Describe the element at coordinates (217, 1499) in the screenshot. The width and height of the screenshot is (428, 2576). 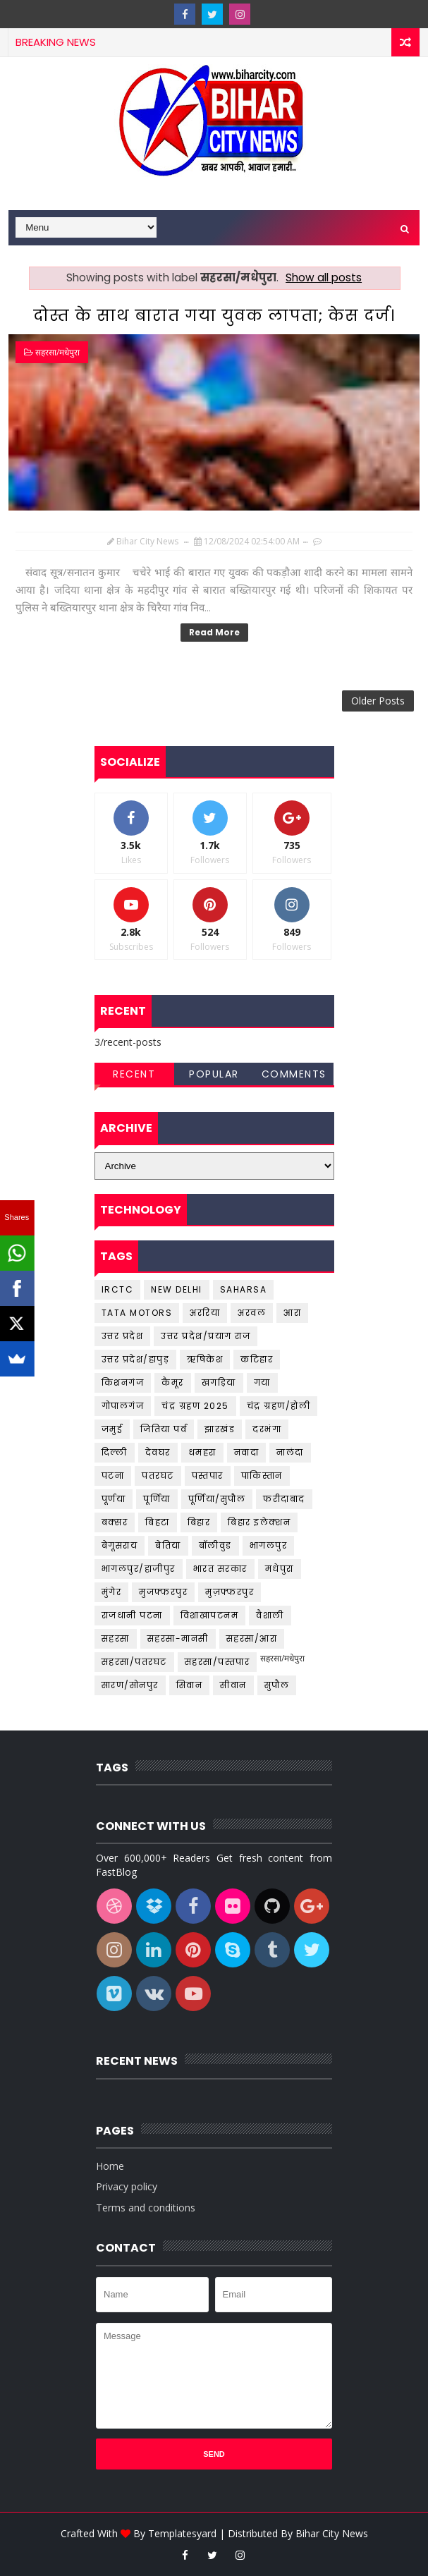
I see `पूर्णिया/सुपौल` at that location.